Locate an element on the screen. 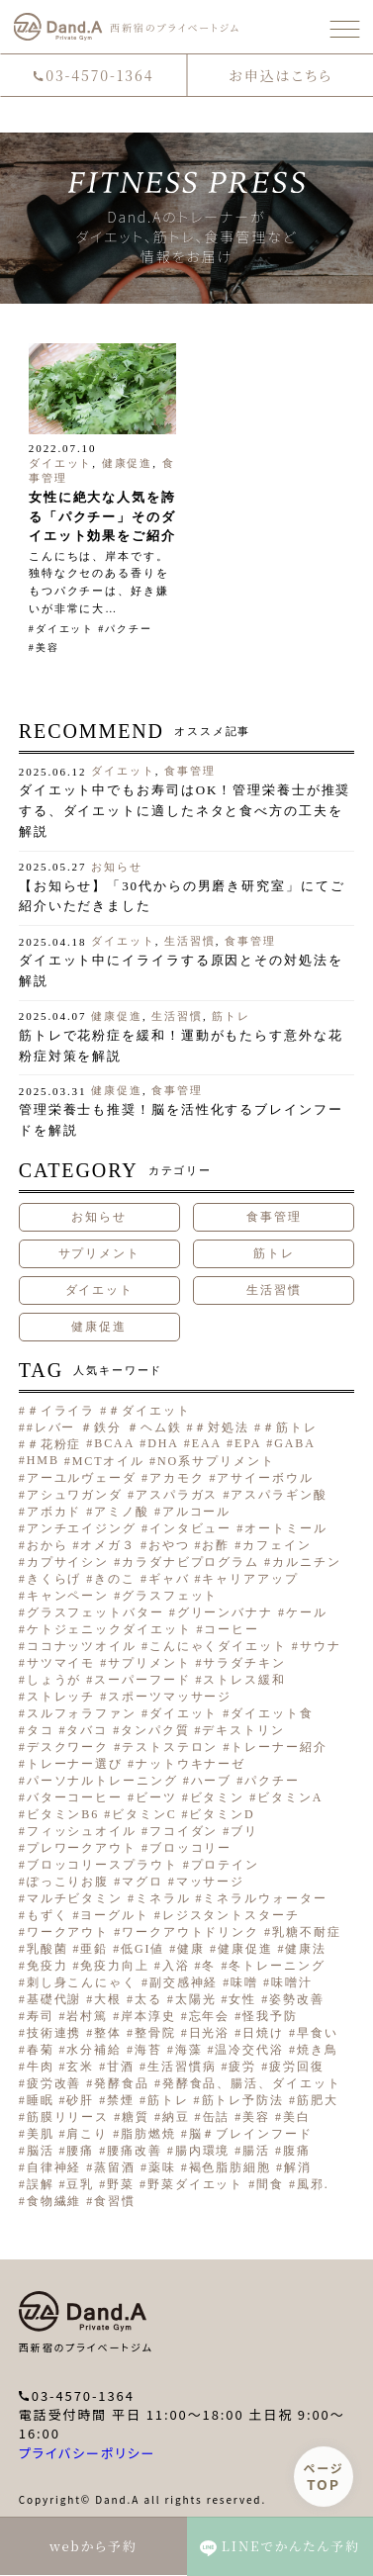  食物繊維 is located at coordinates (54, 2201).